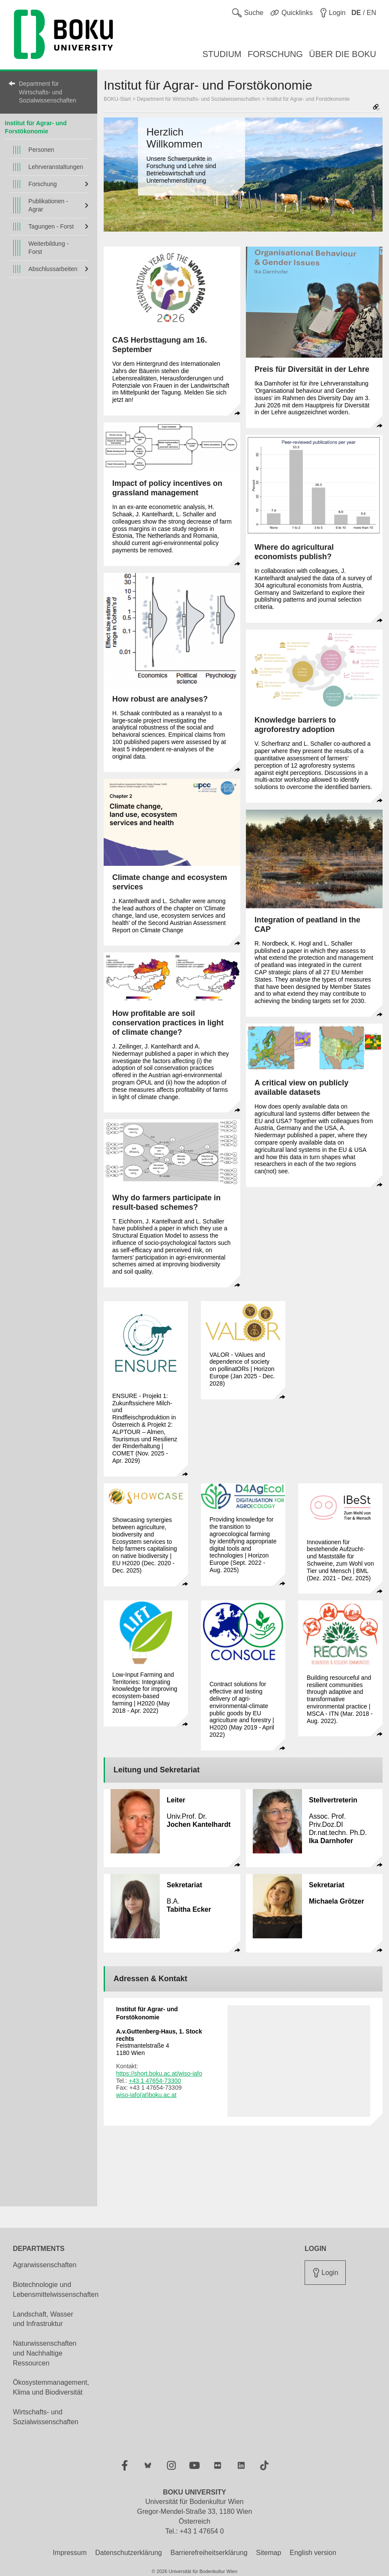 The height and width of the screenshot is (2576, 389). What do you see at coordinates (51, 226) in the screenshot?
I see `Tagungen - Forst` at bounding box center [51, 226].